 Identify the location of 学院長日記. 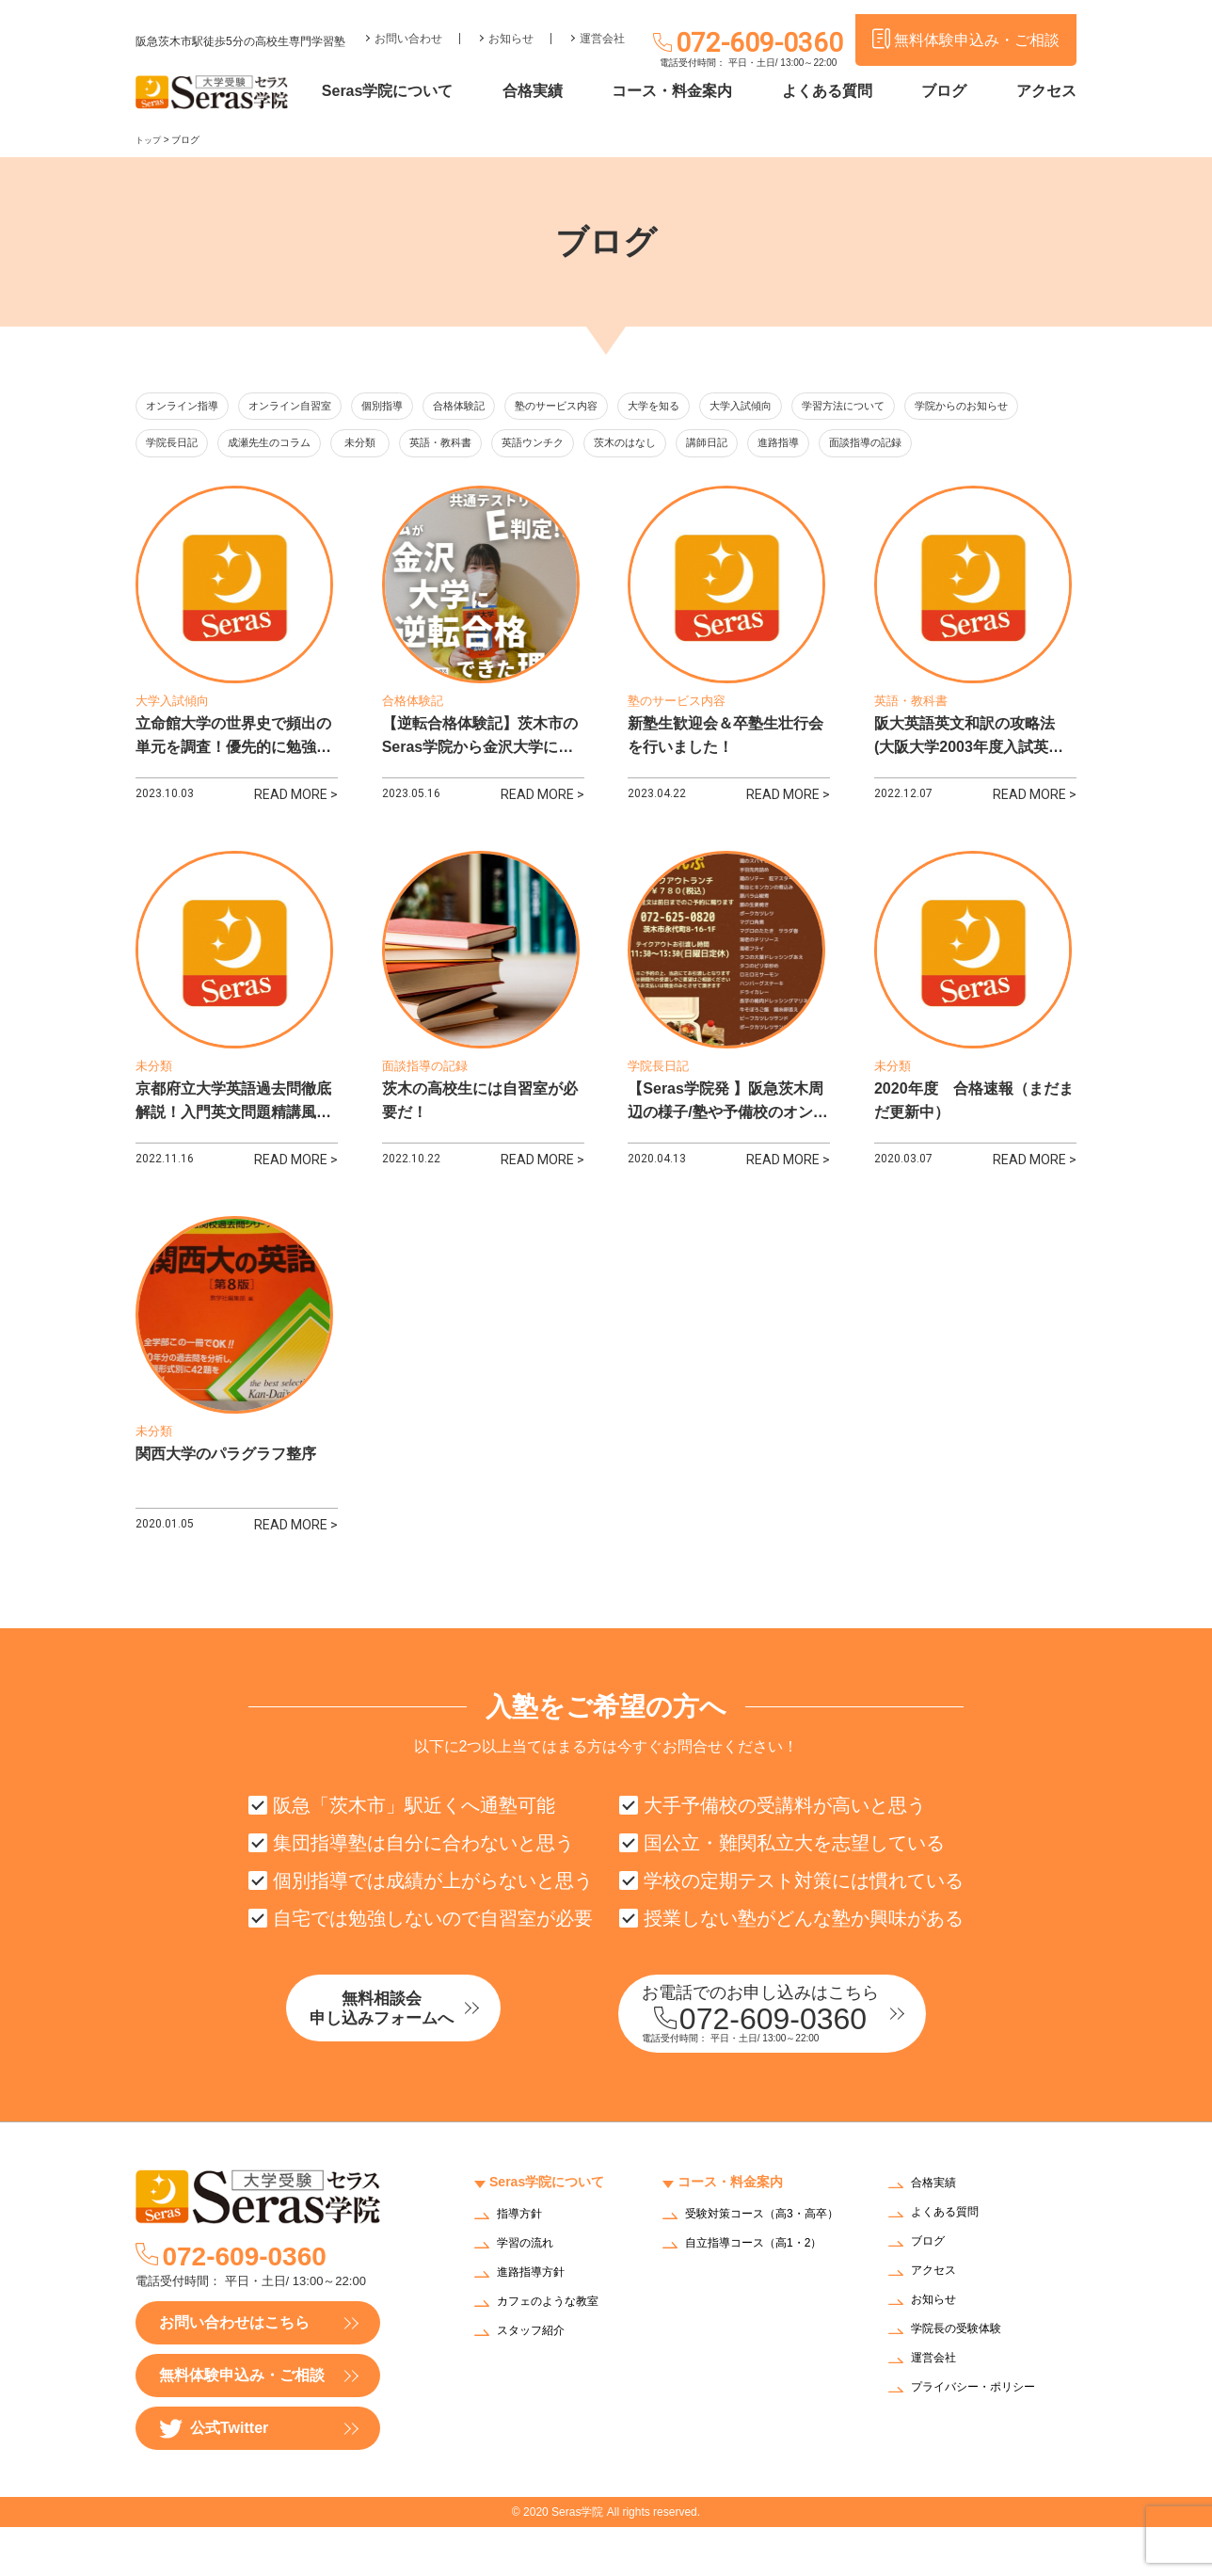
(316, 446).